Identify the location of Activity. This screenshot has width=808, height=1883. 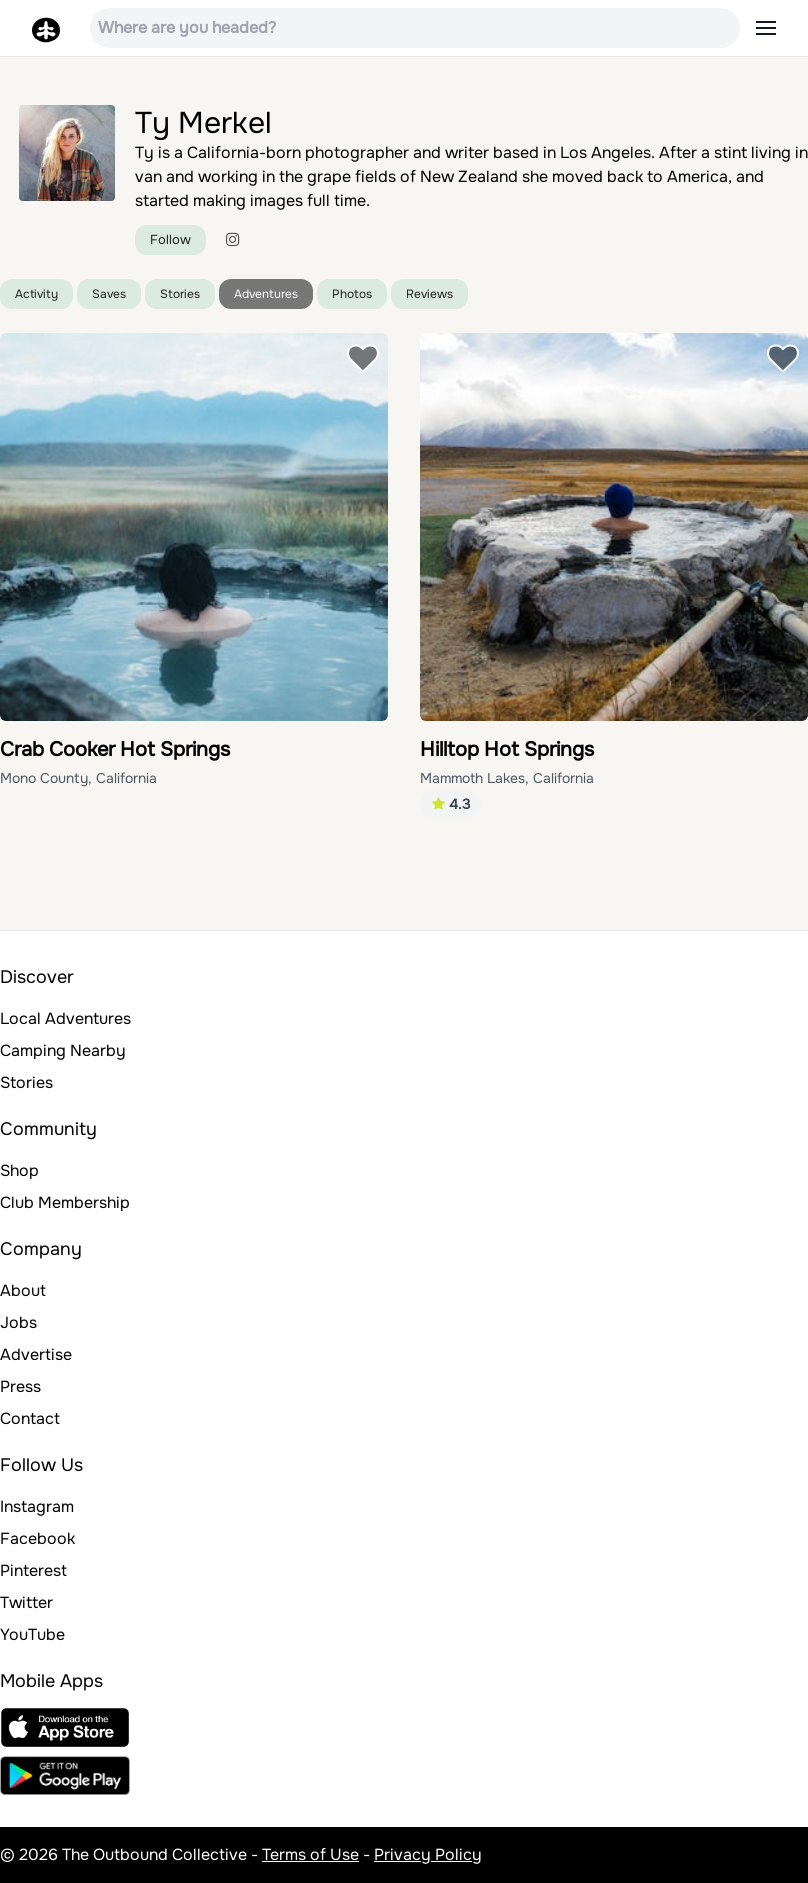
(36, 294).